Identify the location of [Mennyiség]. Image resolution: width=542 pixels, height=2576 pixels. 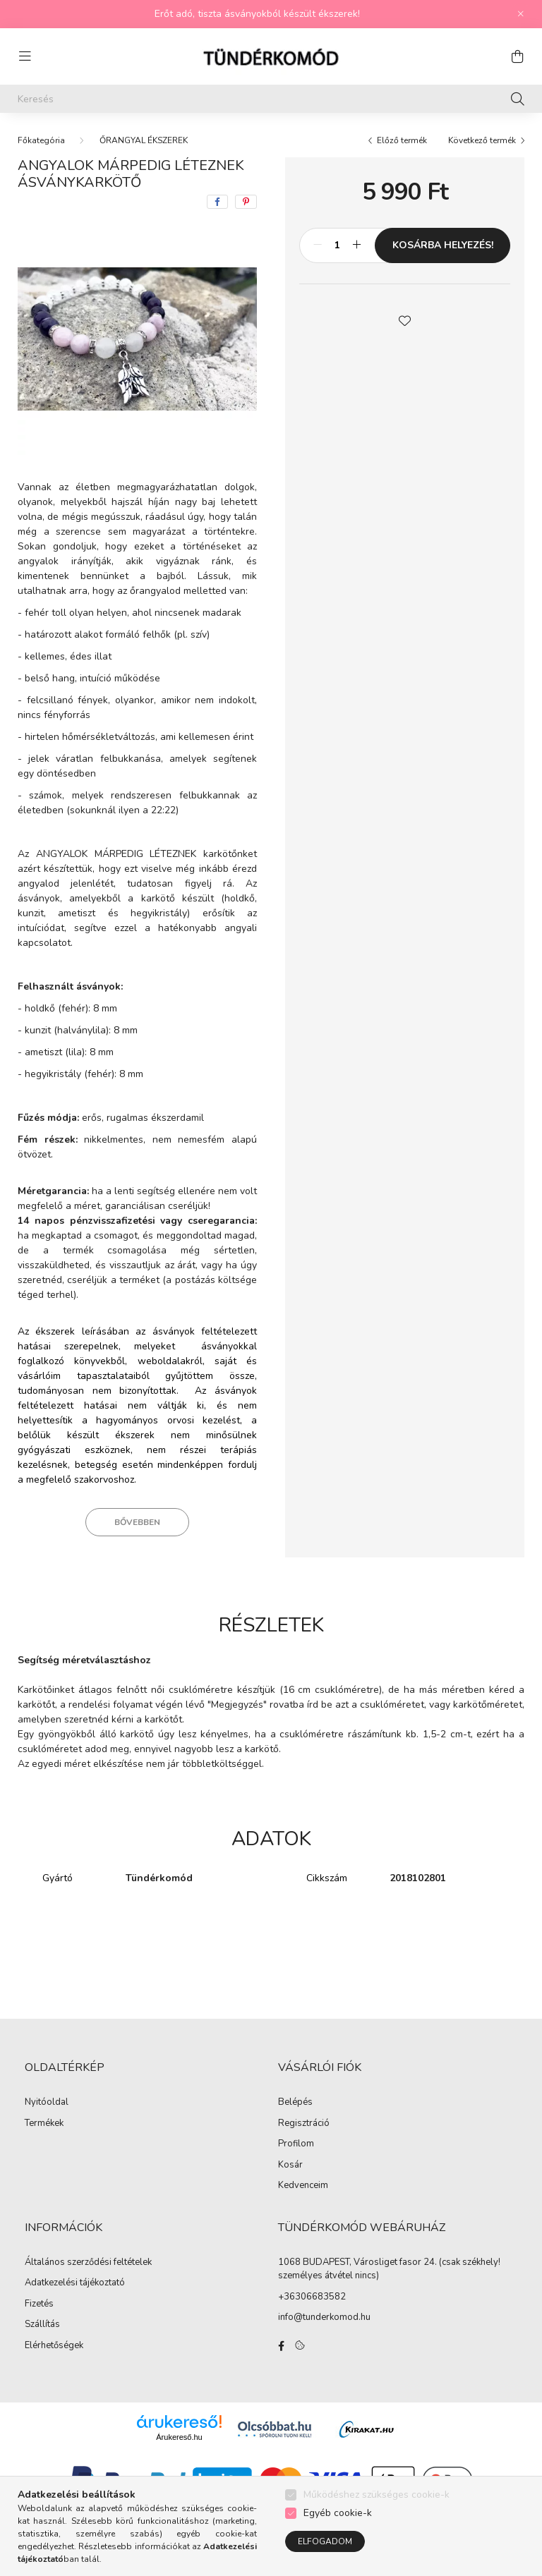
(337, 245).